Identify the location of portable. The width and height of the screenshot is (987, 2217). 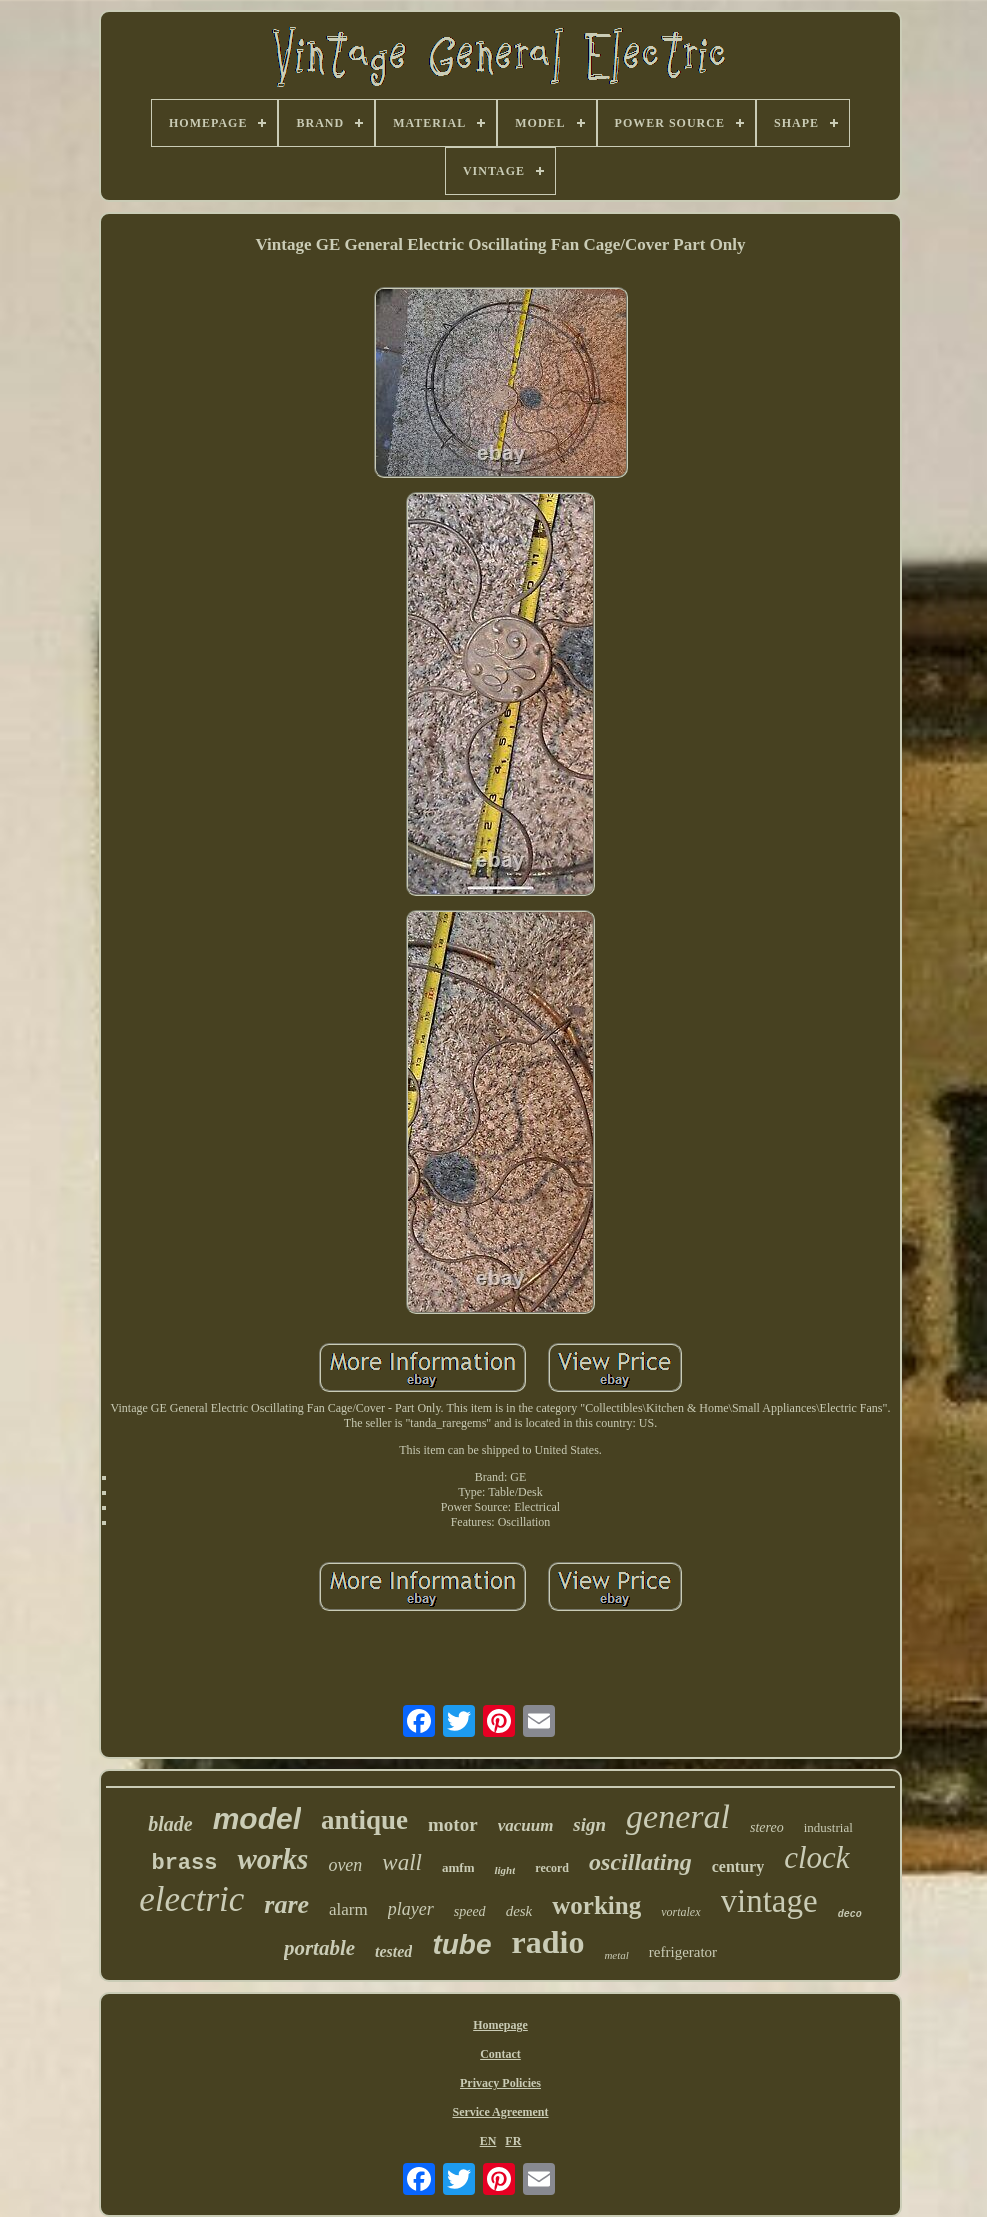
(319, 1948).